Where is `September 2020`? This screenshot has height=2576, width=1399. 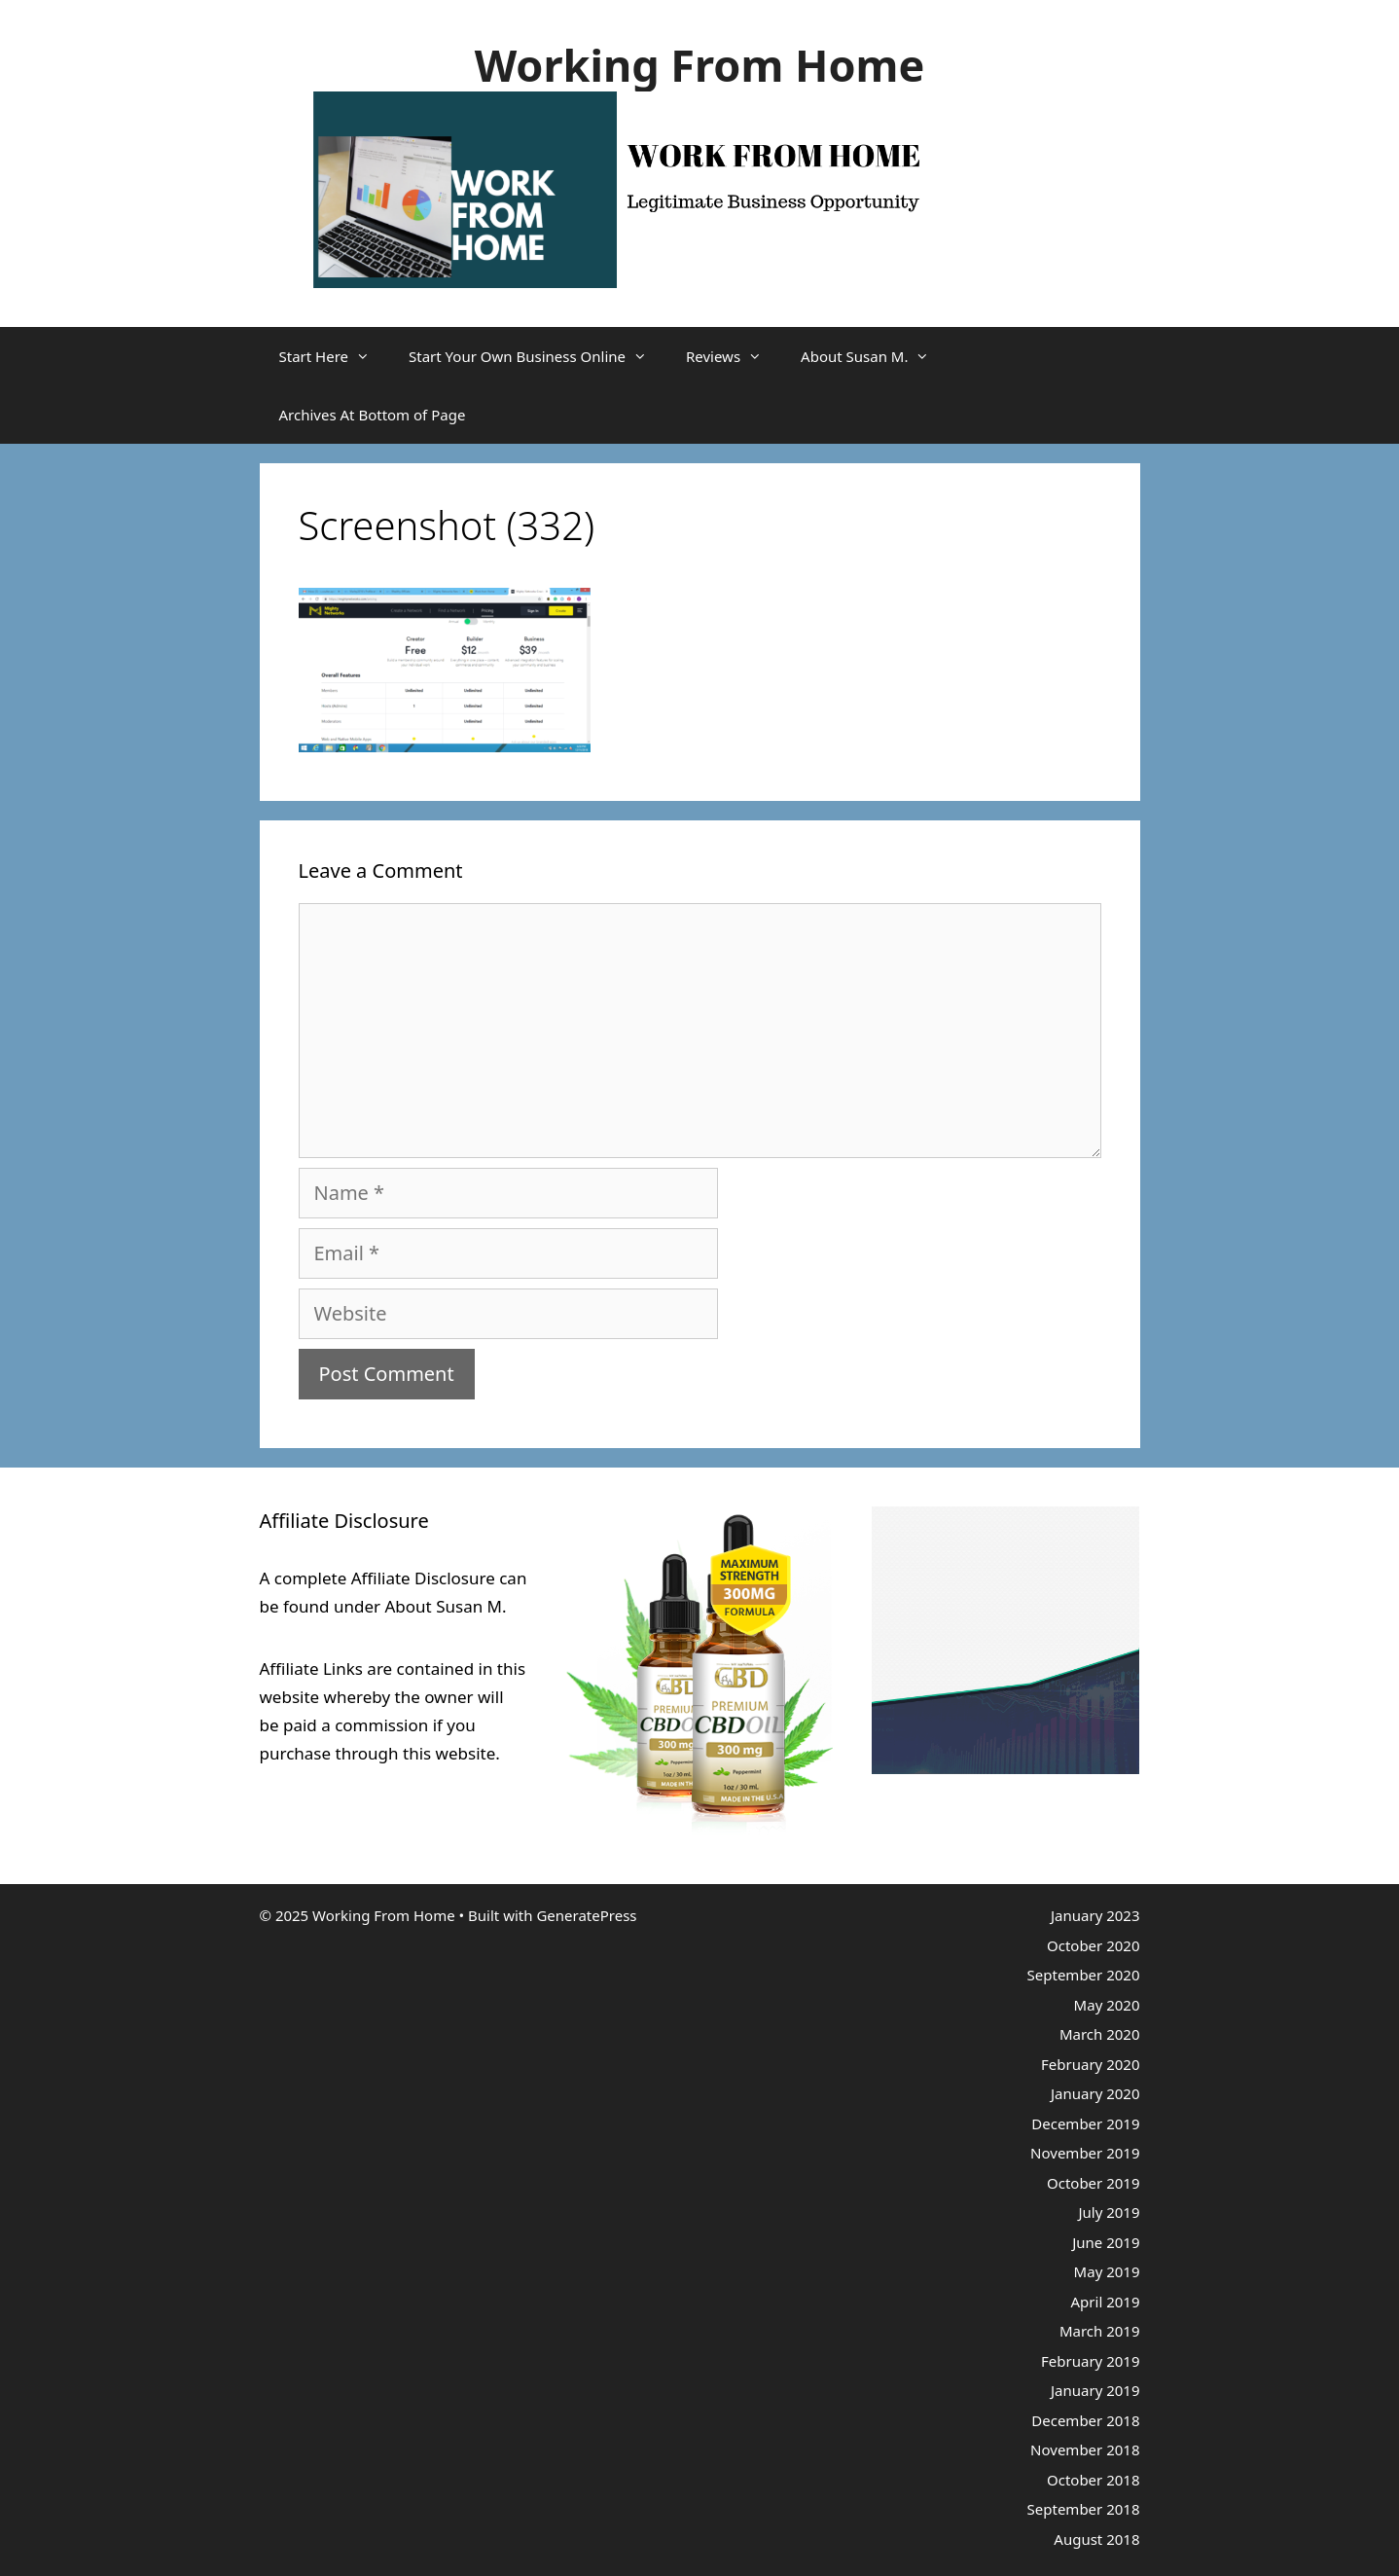 September 2020 is located at coordinates (1083, 1974).